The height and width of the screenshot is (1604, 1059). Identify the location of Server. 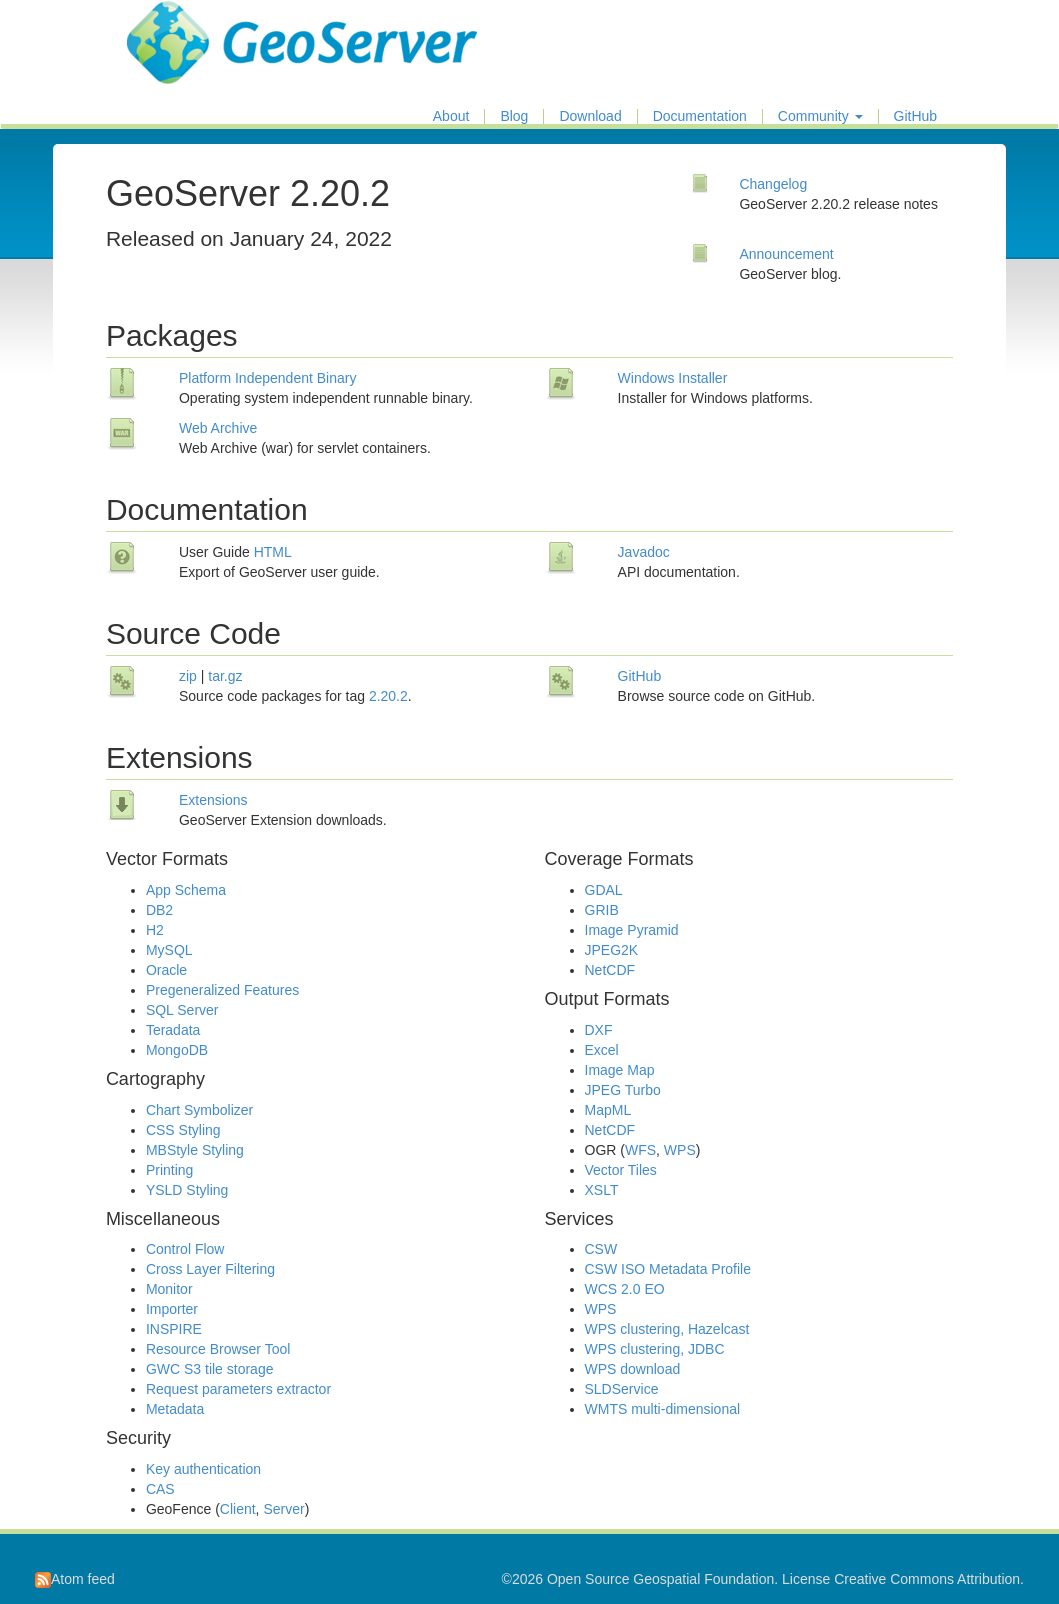
(283, 1509).